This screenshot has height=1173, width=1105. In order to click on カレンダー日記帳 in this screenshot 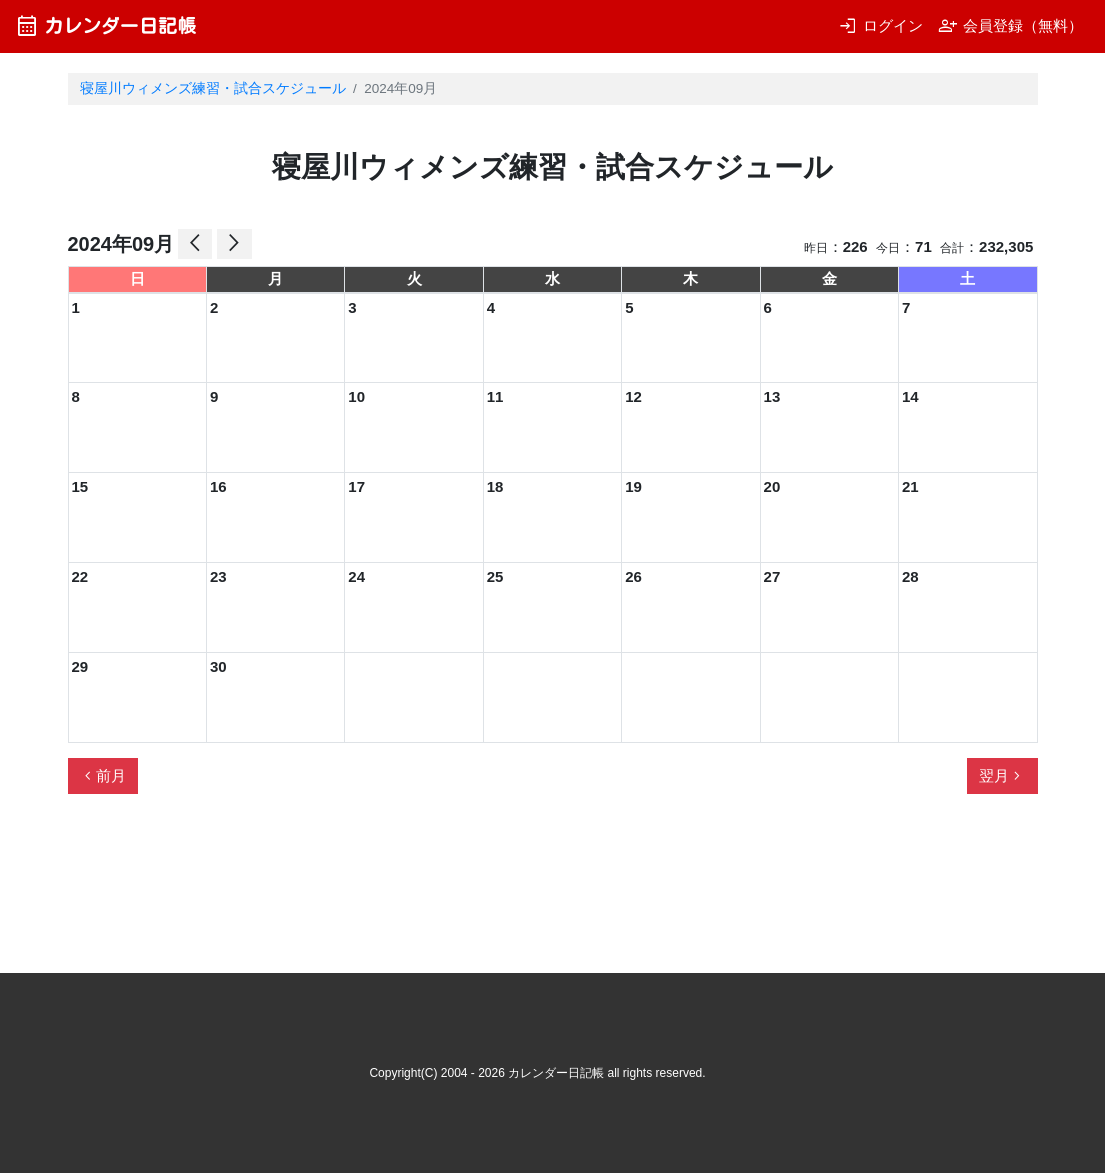, I will do `click(105, 25)`.